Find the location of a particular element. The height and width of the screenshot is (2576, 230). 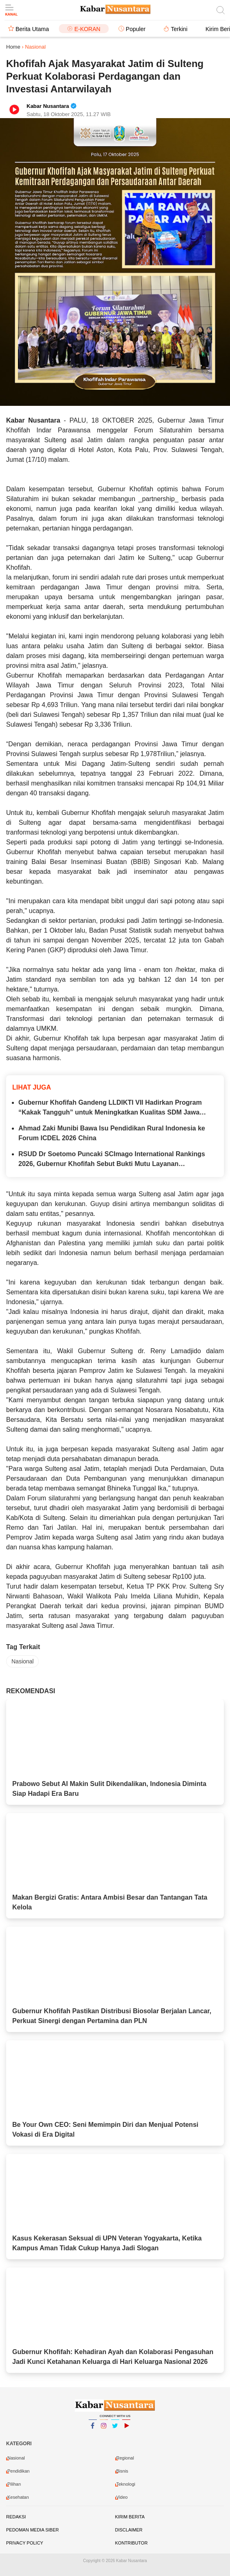

Pedoman Media Siber is located at coordinates (32, 2529).